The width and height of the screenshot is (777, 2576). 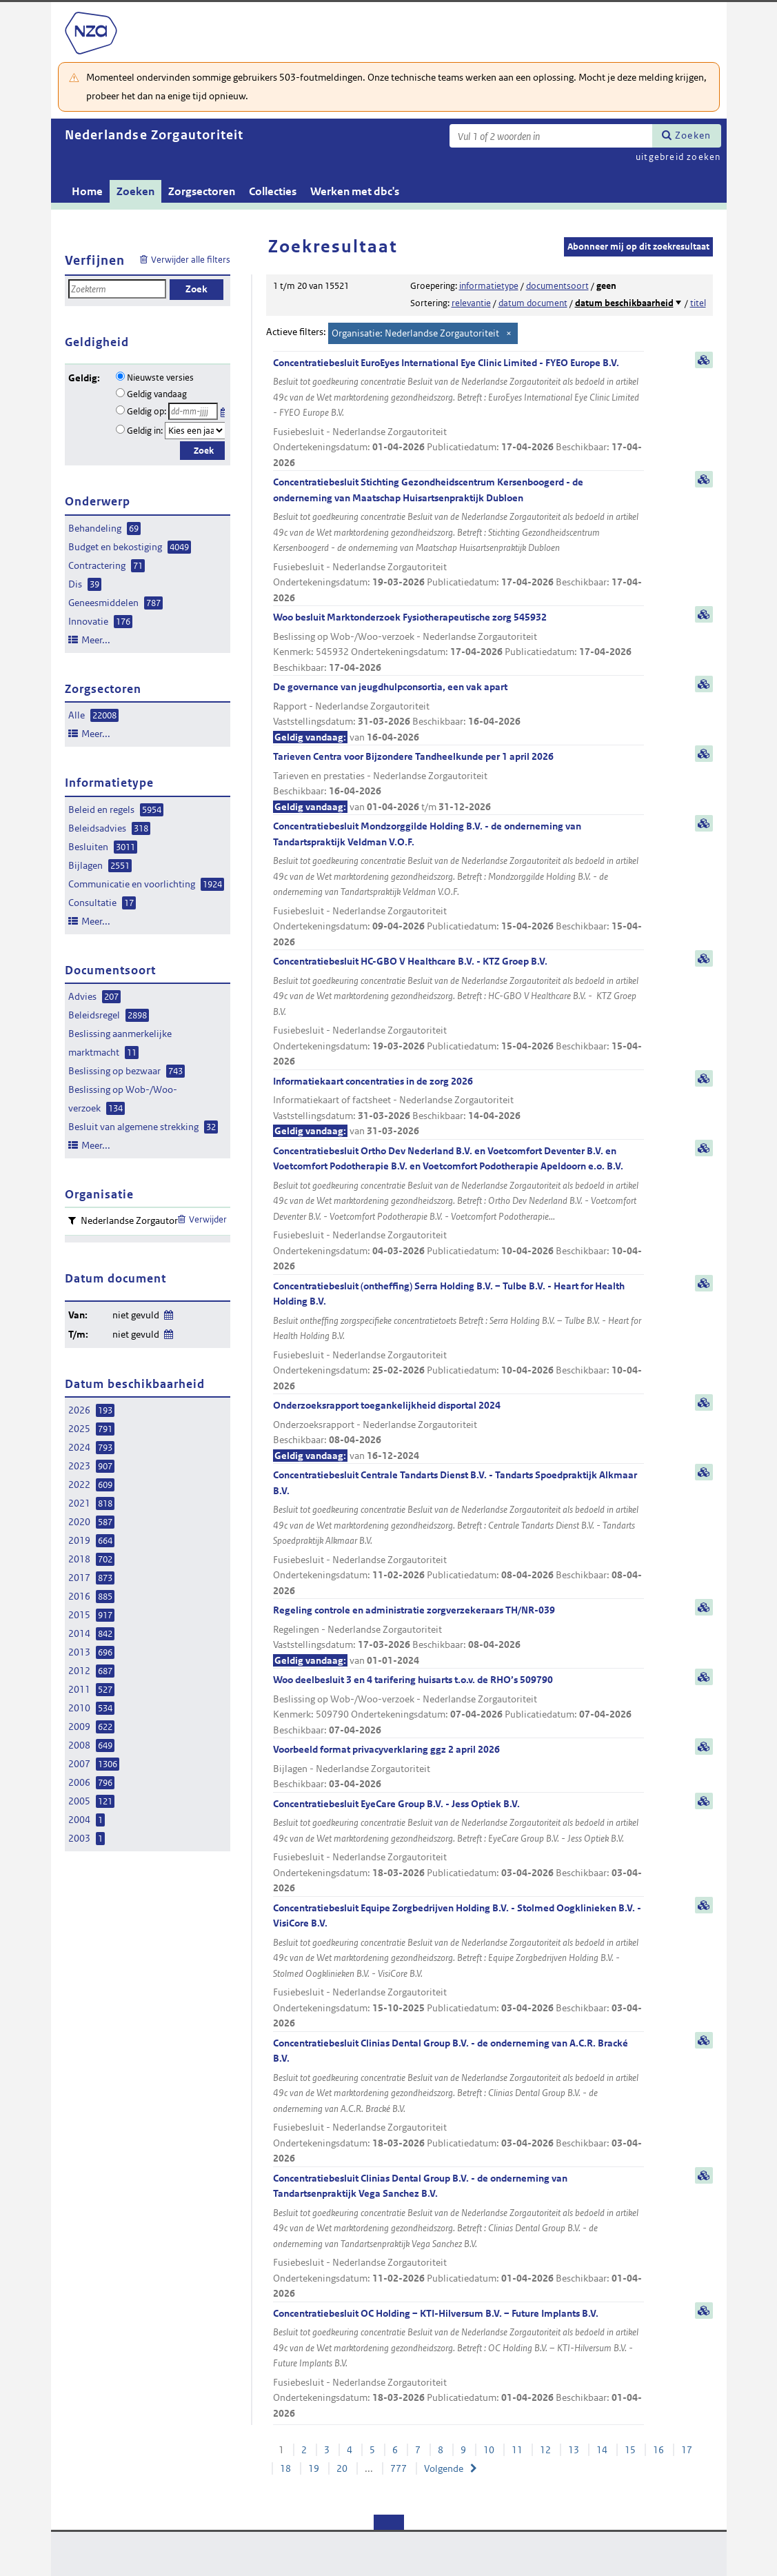 I want to click on niet gevuld, so click(x=135, y=1315).